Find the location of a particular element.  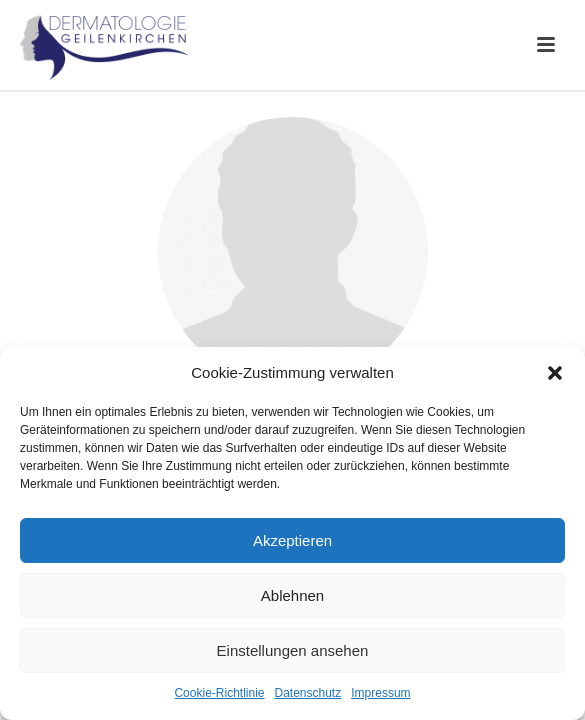

Einstellungen ansehen is located at coordinates (293, 650).